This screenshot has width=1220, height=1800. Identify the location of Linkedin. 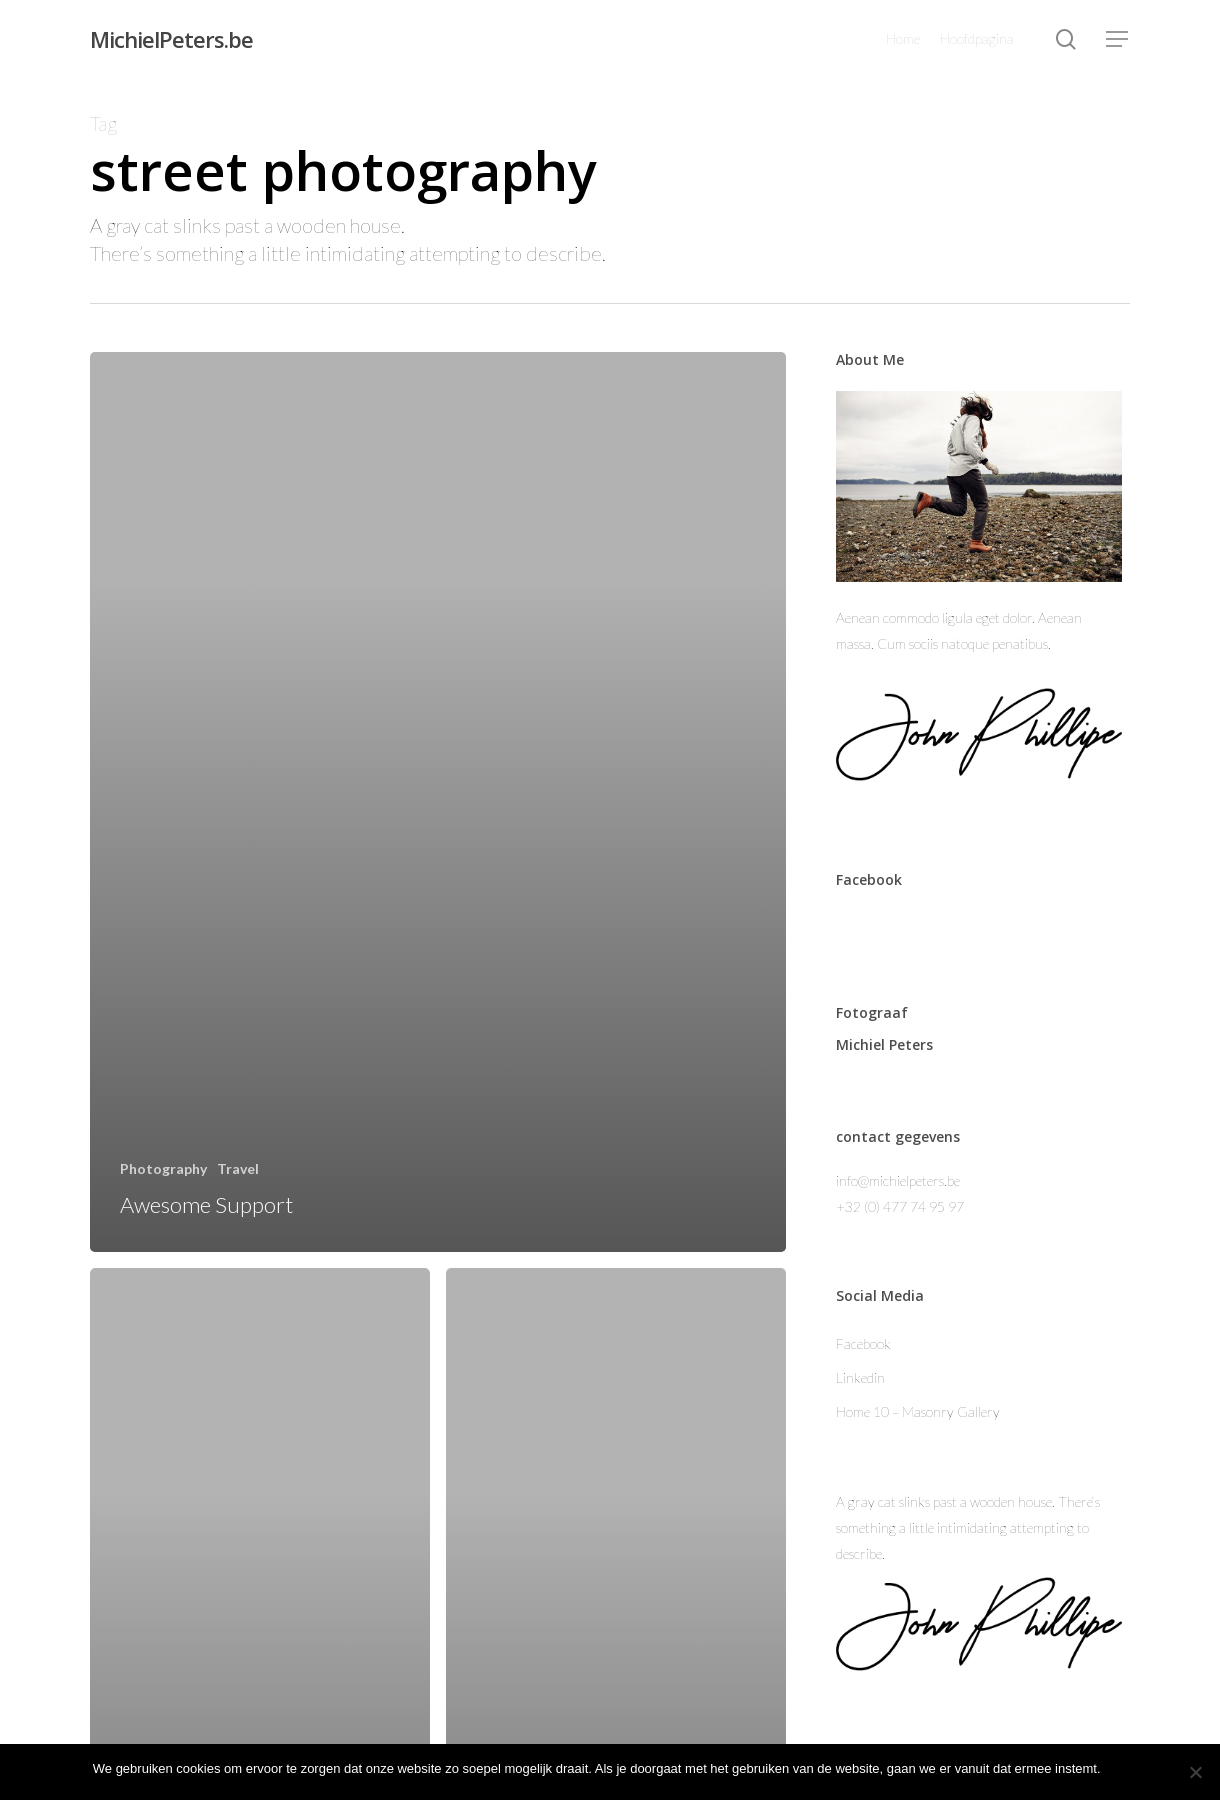
(860, 1377).